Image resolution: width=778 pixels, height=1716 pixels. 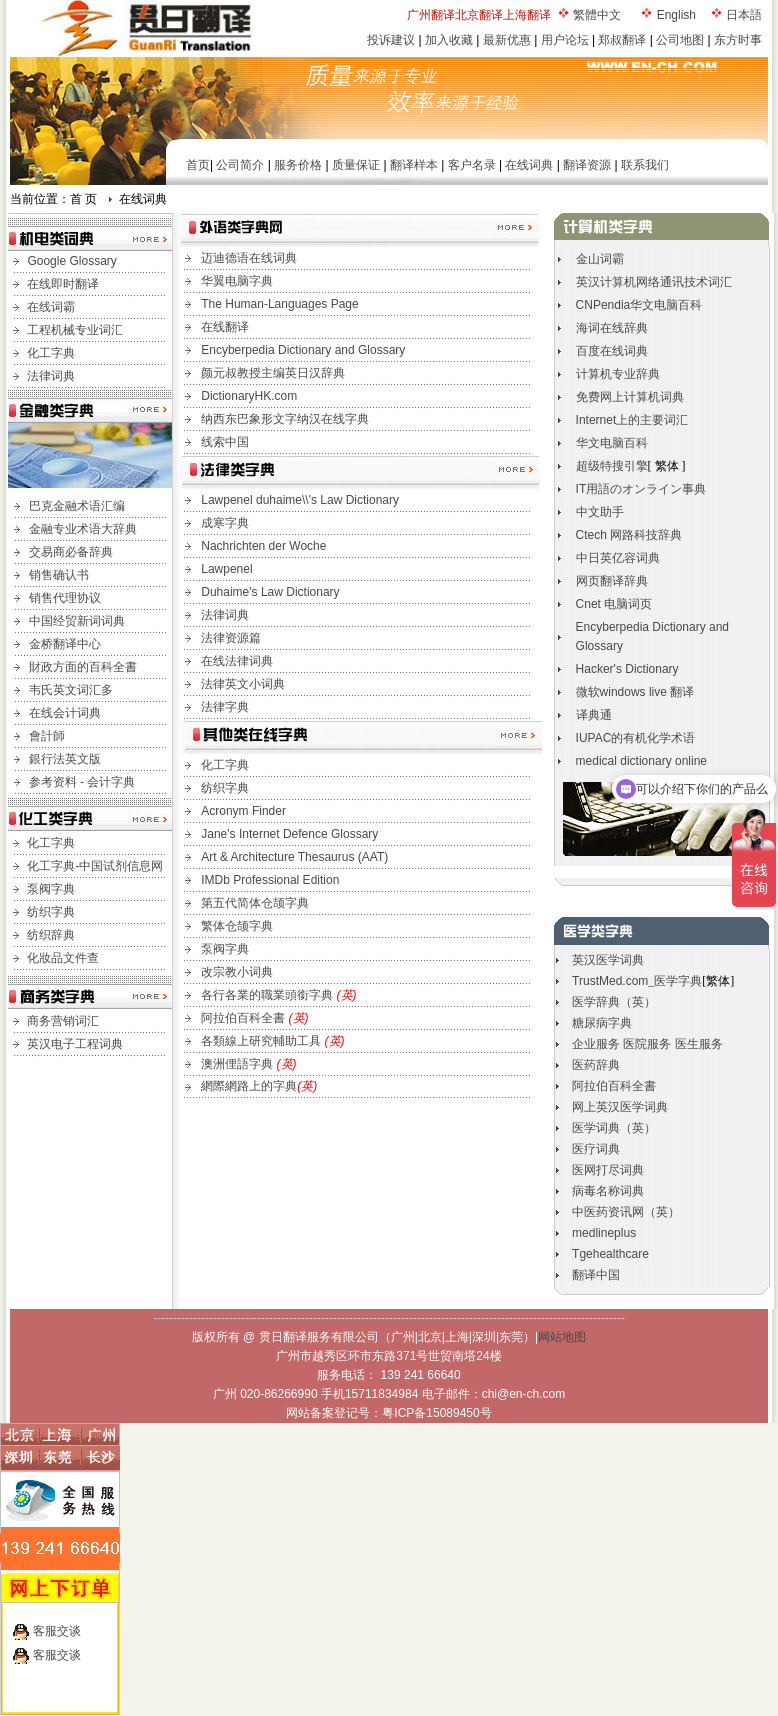 What do you see at coordinates (565, 40) in the screenshot?
I see `用户论坛` at bounding box center [565, 40].